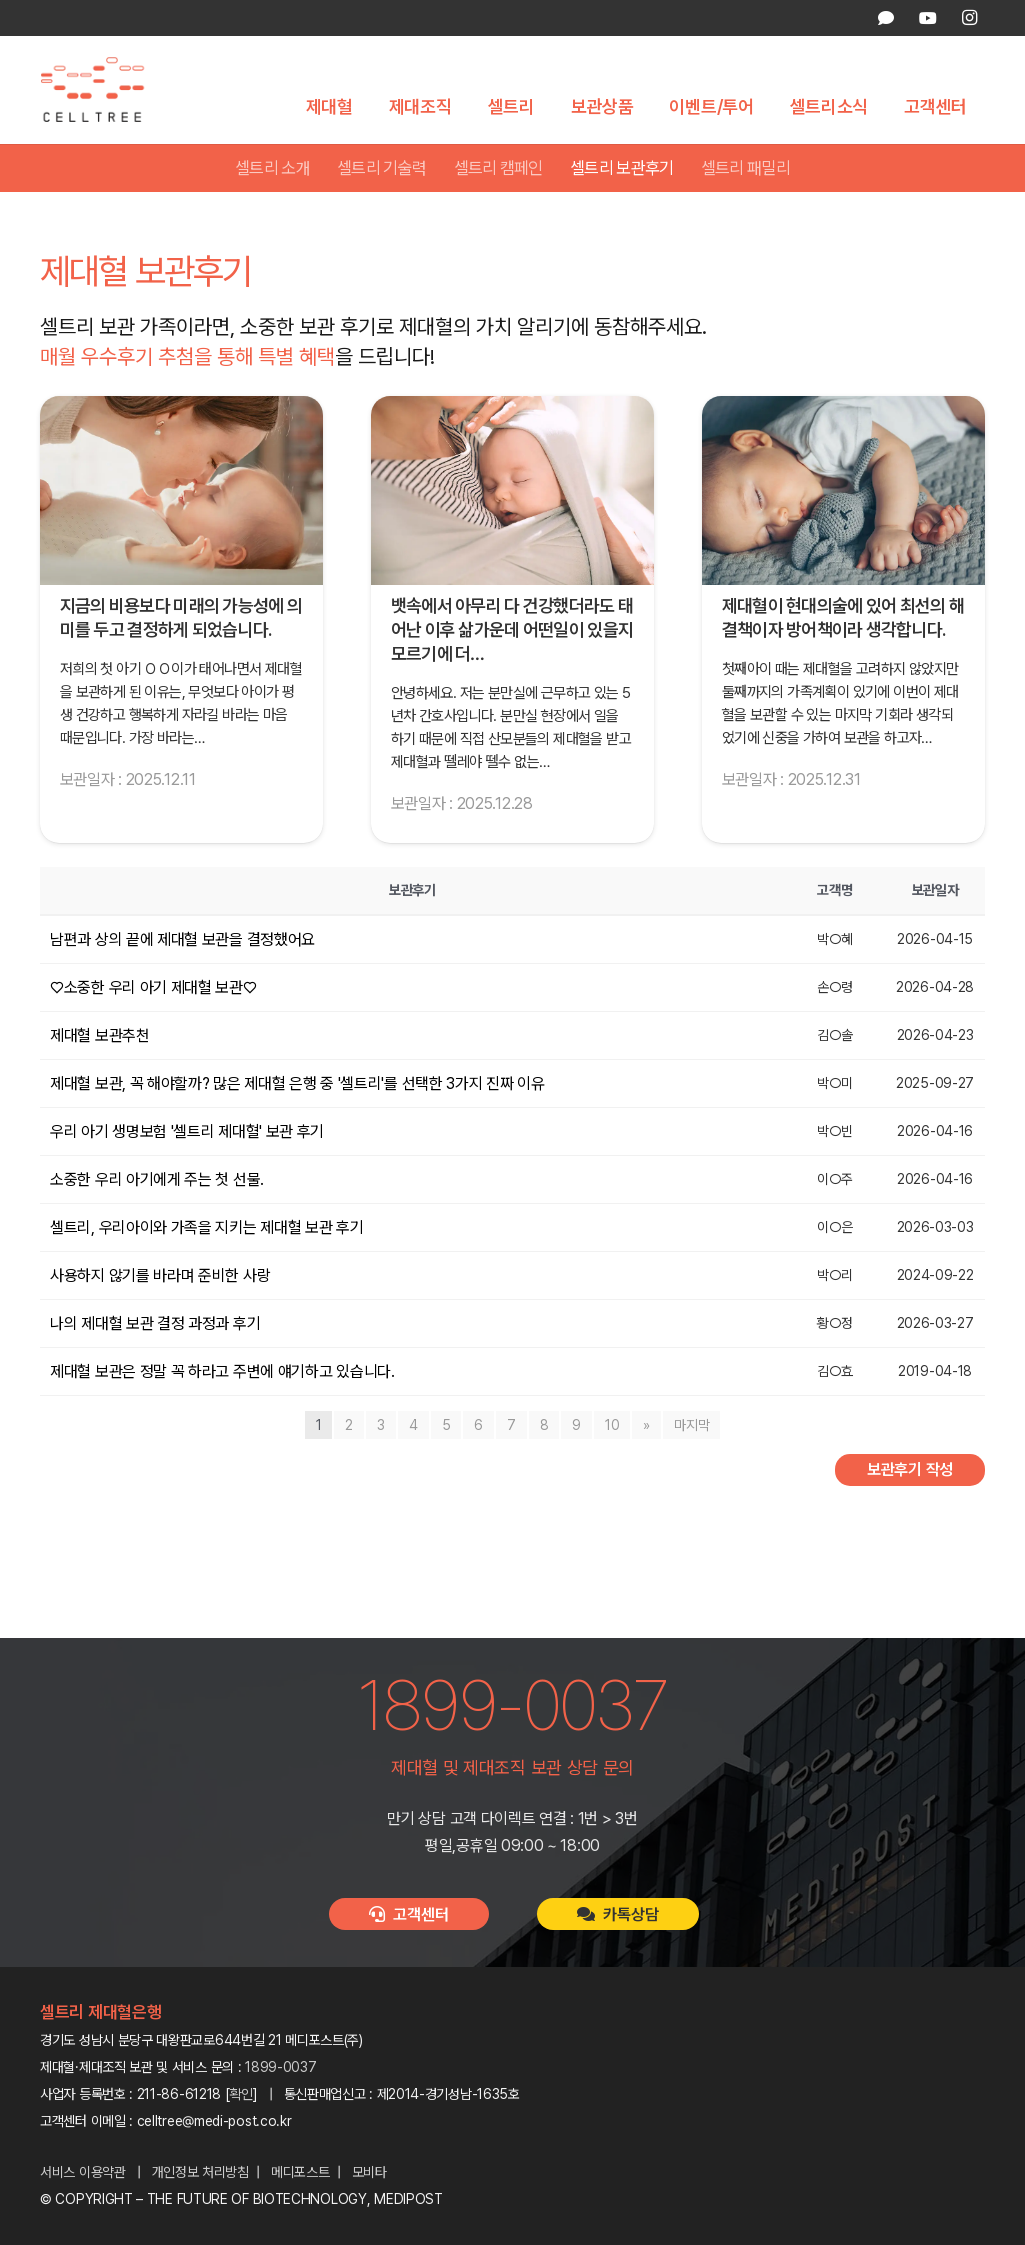 Image resolution: width=1025 pixels, height=2245 pixels. I want to click on 셀트리 소개, so click(272, 169).